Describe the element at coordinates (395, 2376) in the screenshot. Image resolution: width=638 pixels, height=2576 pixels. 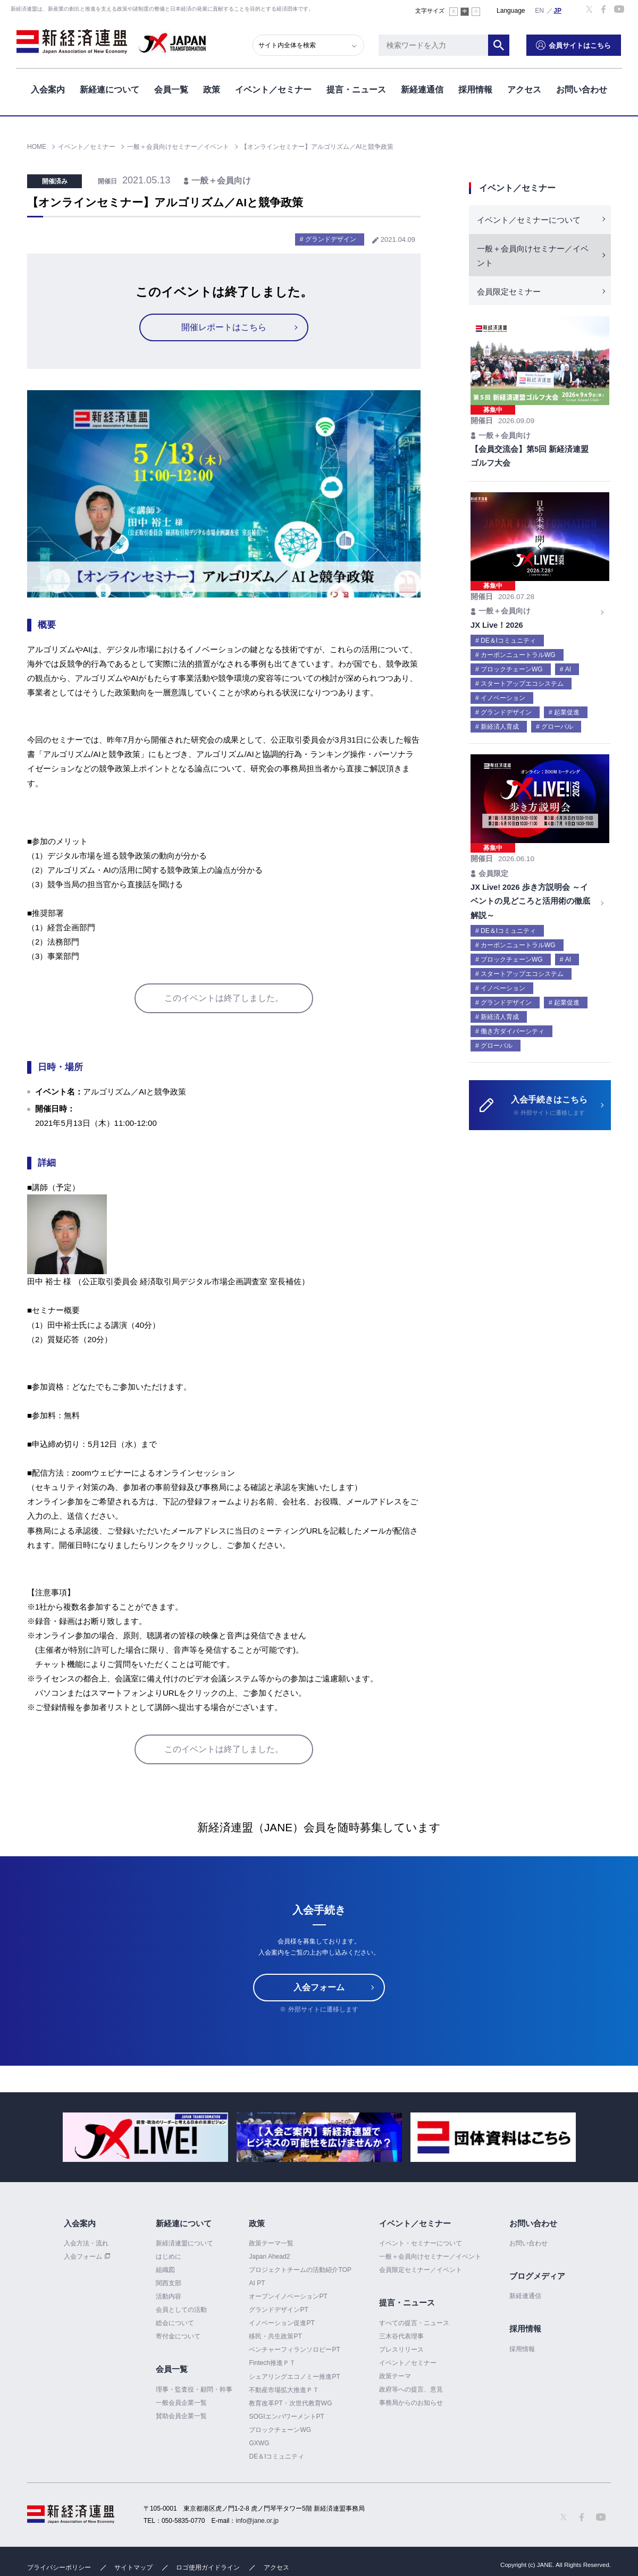
I see `政策テーマ` at that location.